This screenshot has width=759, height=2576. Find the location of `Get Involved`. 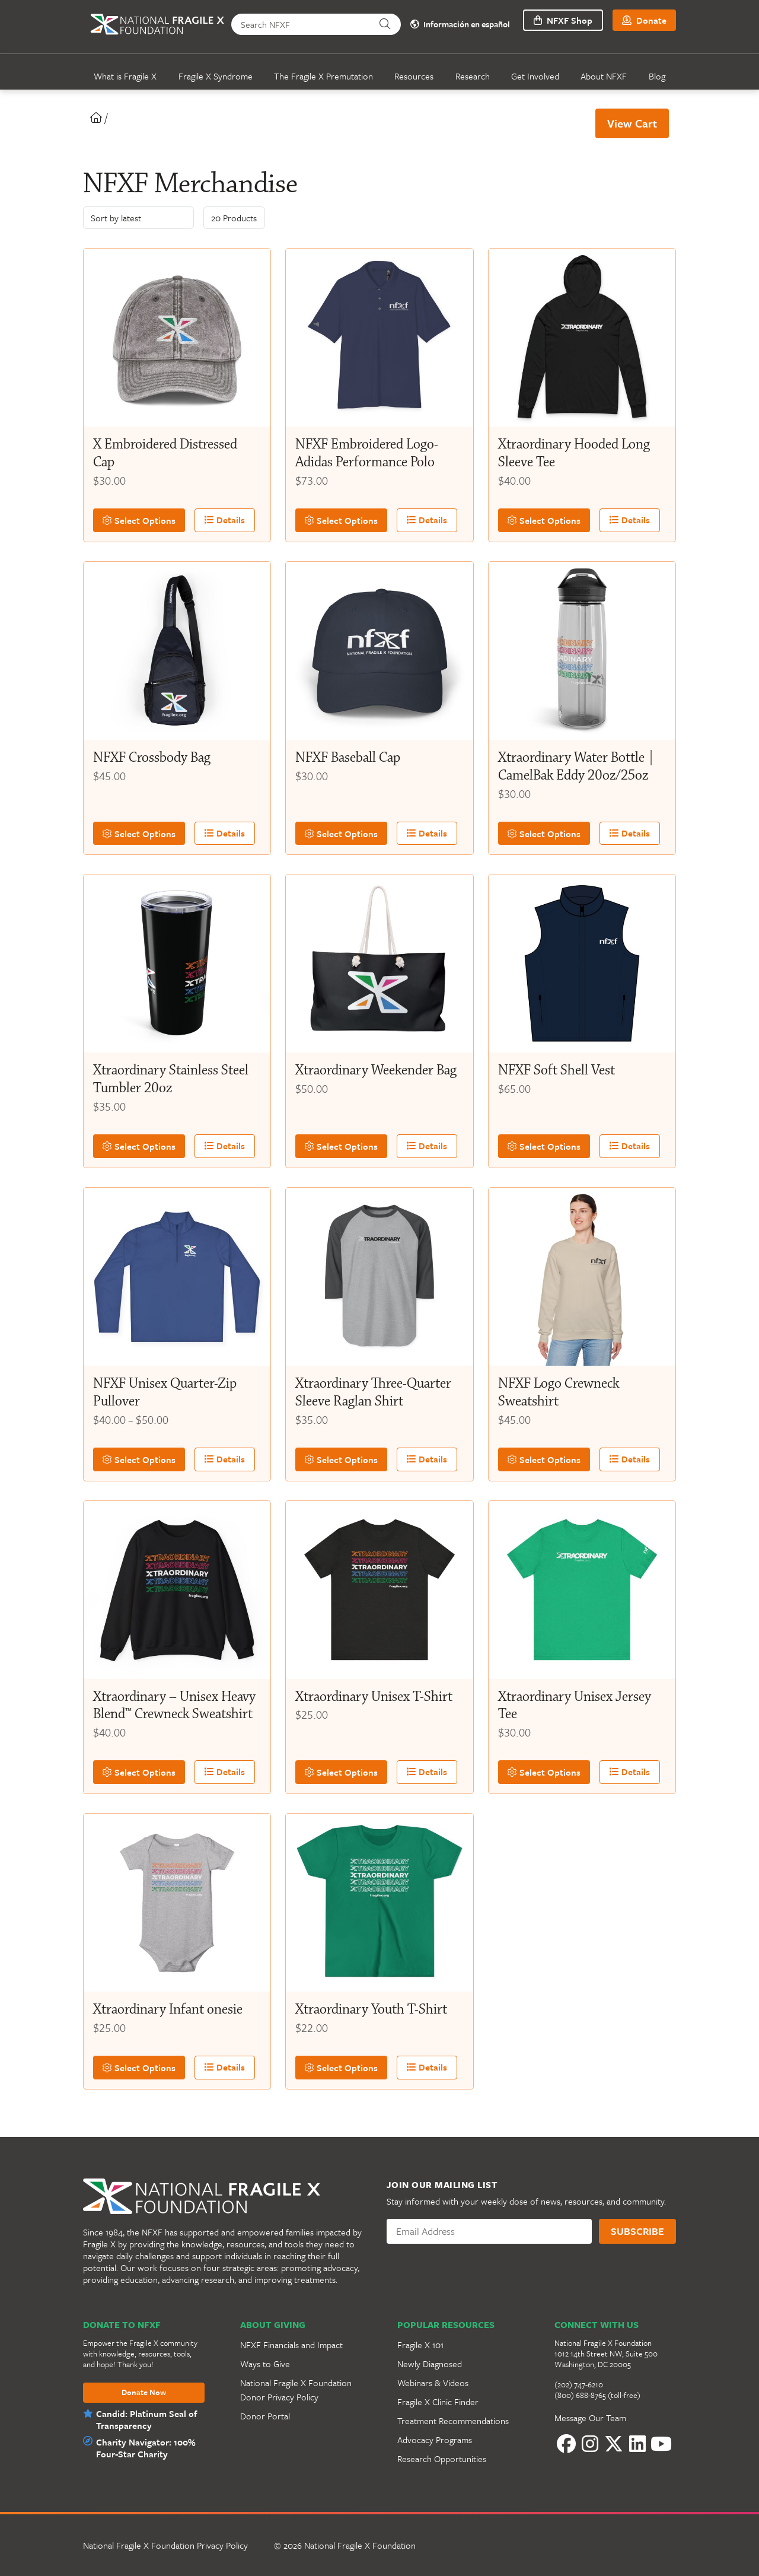

Get Involved is located at coordinates (535, 75).